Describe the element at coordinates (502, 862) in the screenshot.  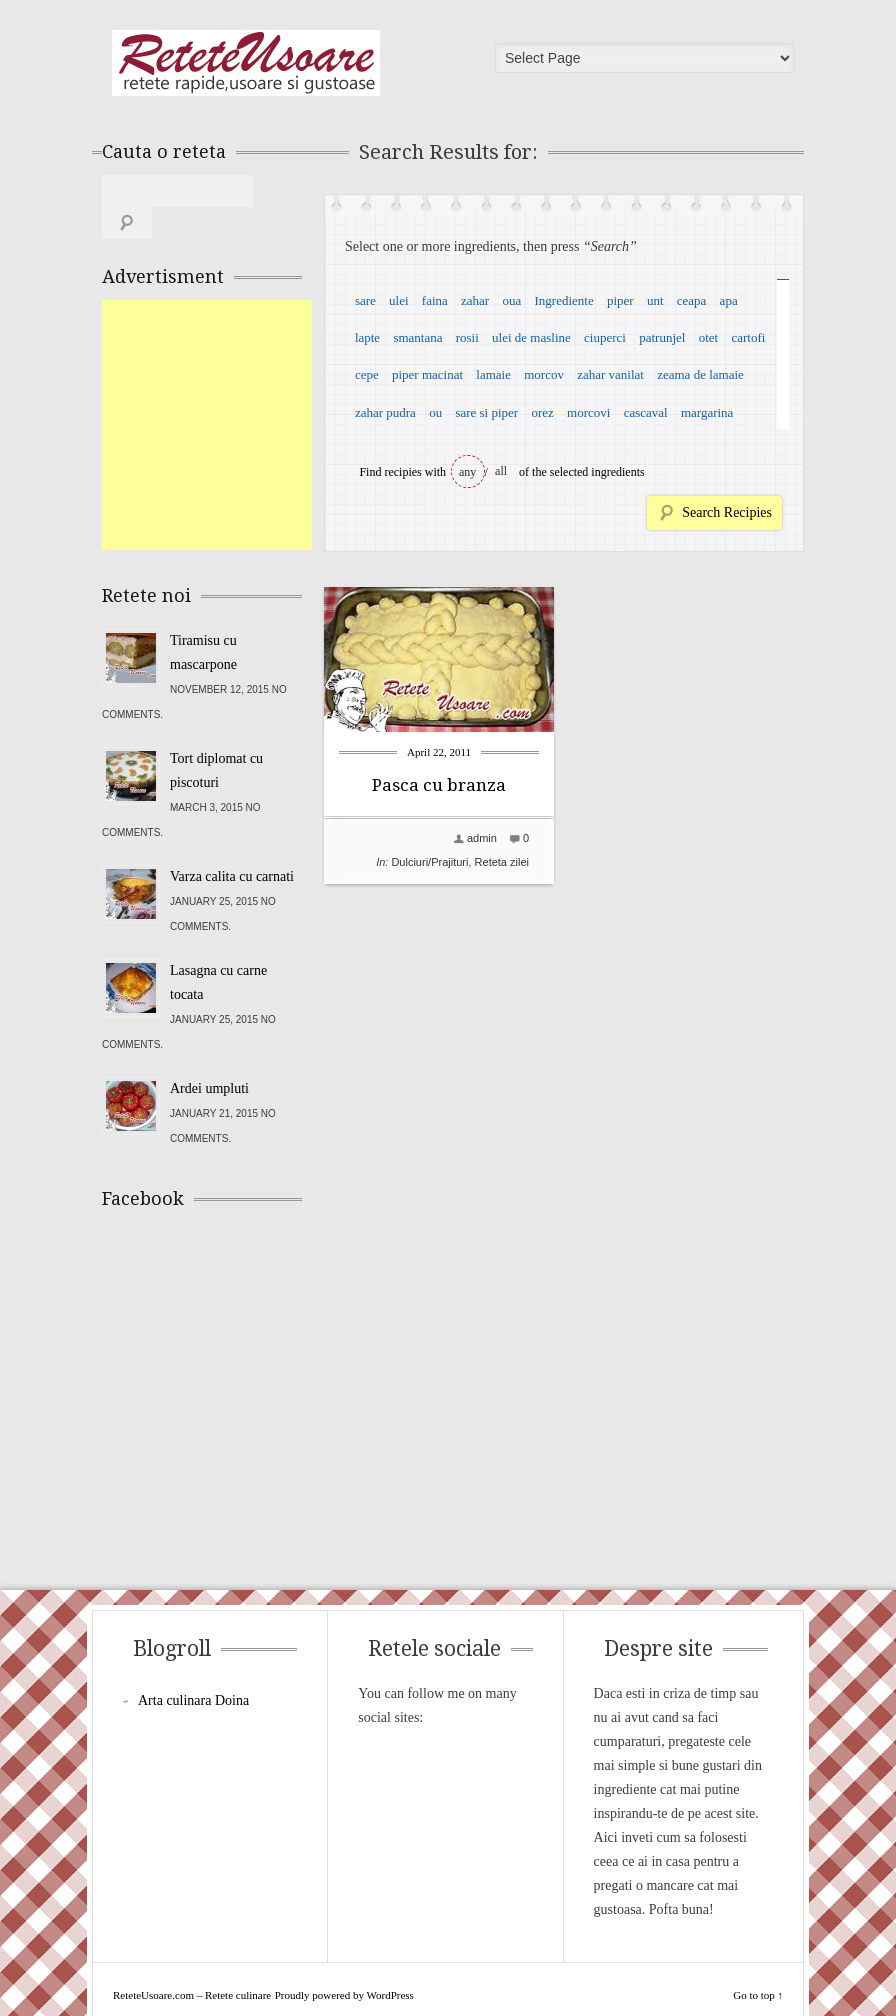
I see `Reteta zilei` at that location.